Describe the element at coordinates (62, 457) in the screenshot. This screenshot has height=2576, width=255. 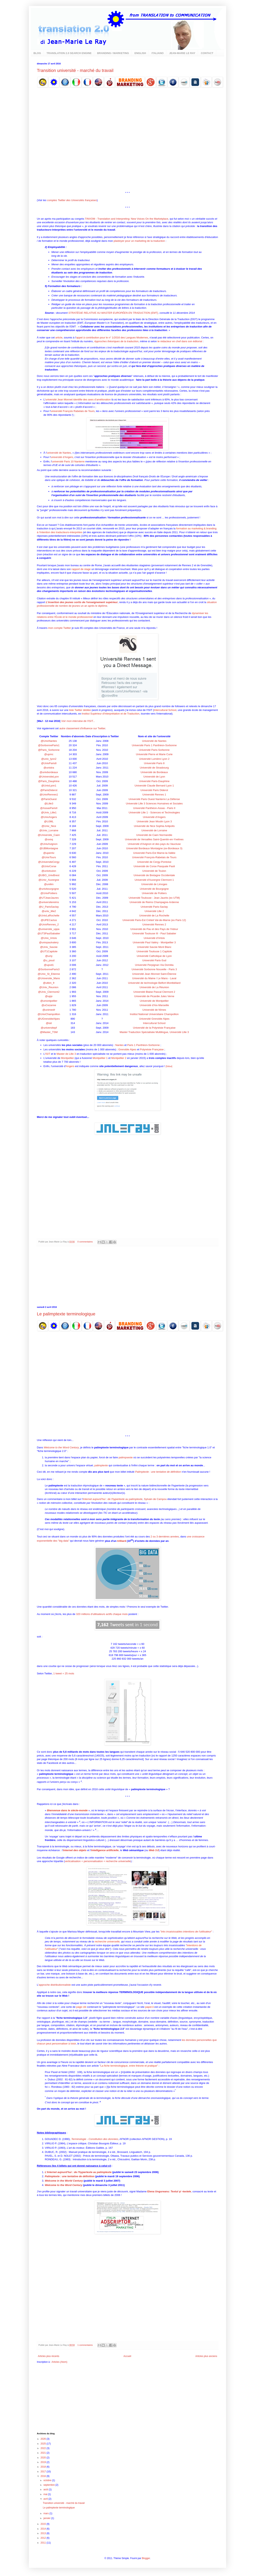
I see `université d'Angers` at that location.